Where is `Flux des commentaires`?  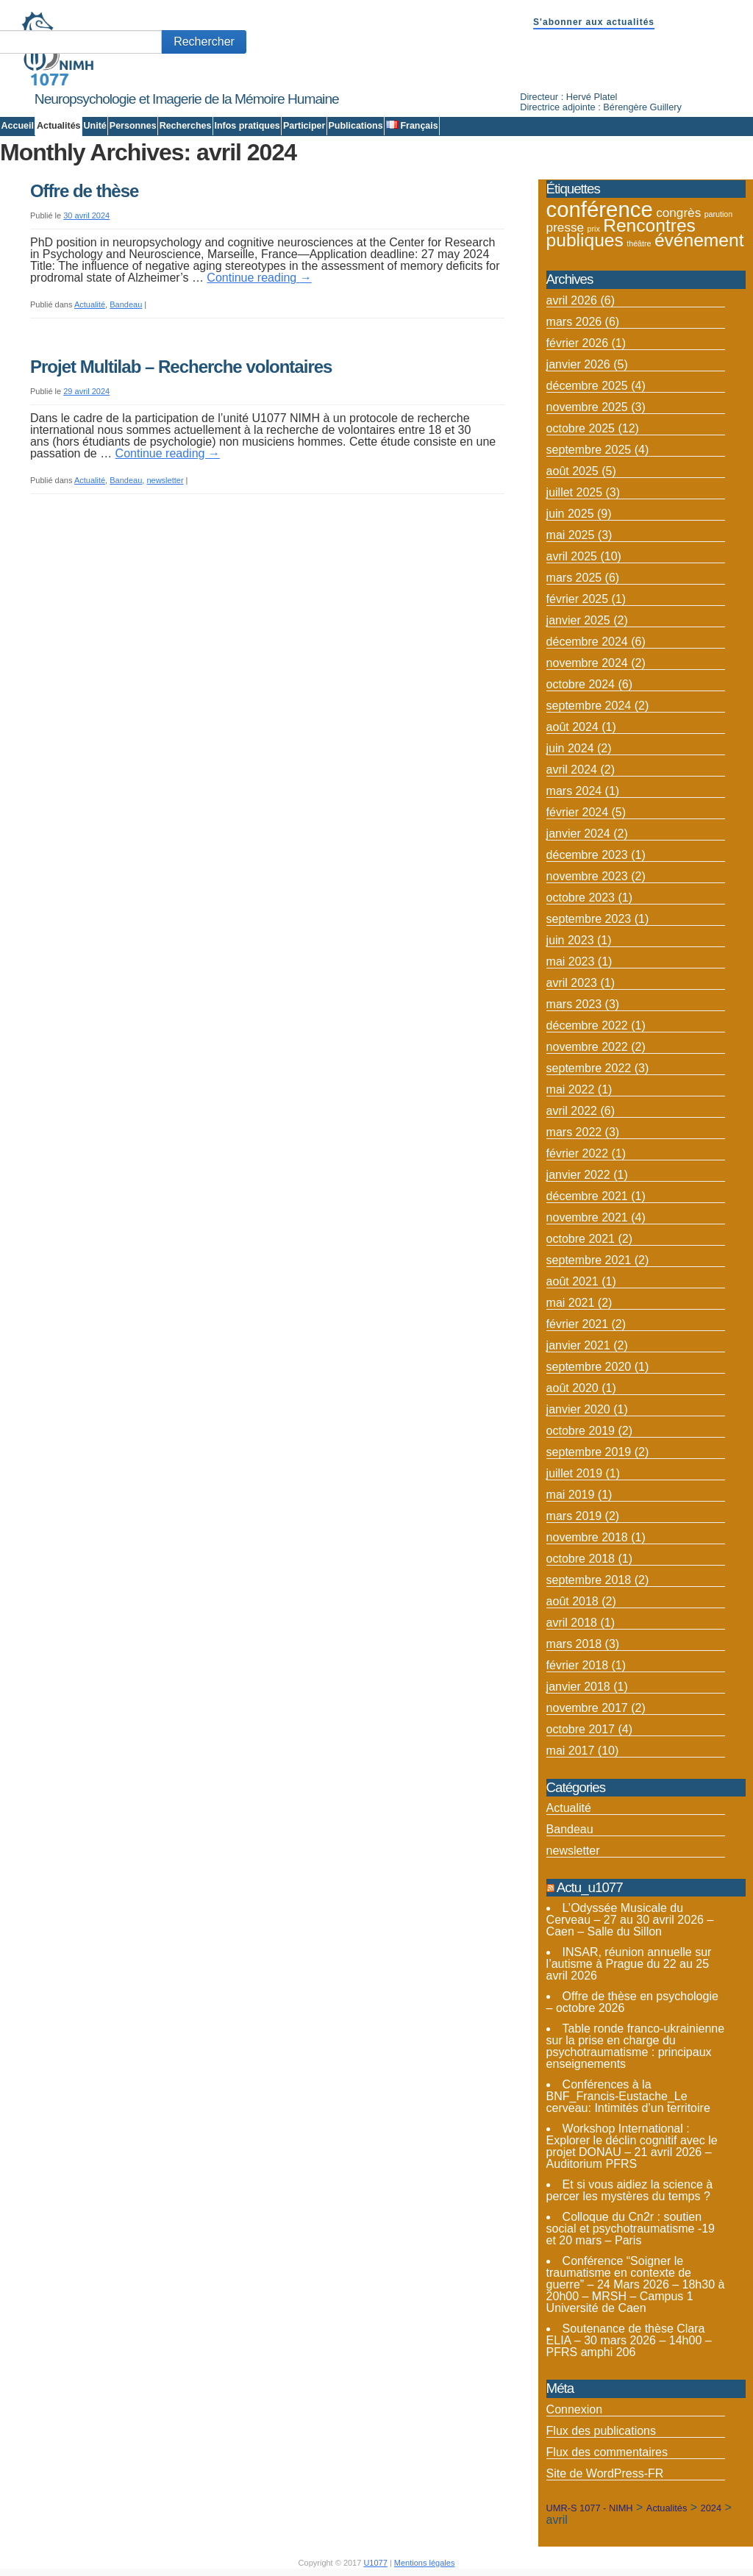 Flux des commentaires is located at coordinates (607, 2452).